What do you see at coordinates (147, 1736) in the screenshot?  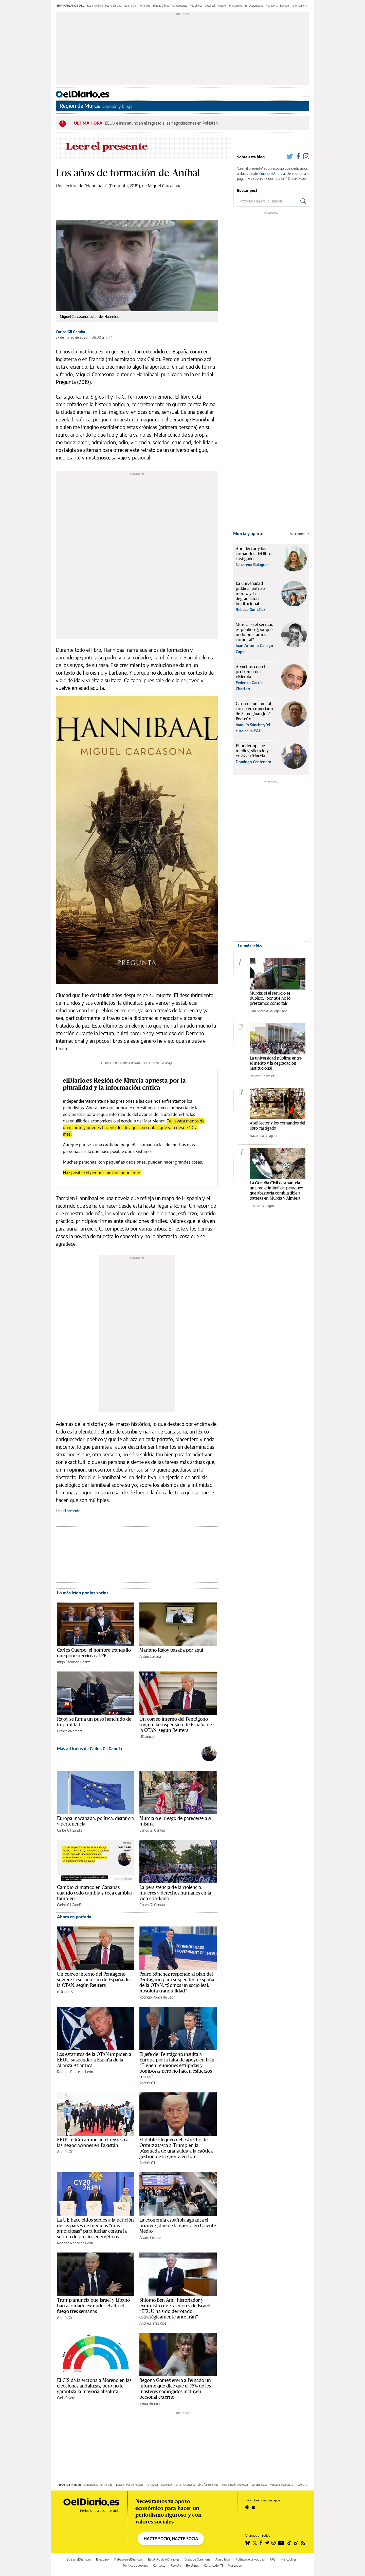 I see `elDiario.es` at bounding box center [147, 1736].